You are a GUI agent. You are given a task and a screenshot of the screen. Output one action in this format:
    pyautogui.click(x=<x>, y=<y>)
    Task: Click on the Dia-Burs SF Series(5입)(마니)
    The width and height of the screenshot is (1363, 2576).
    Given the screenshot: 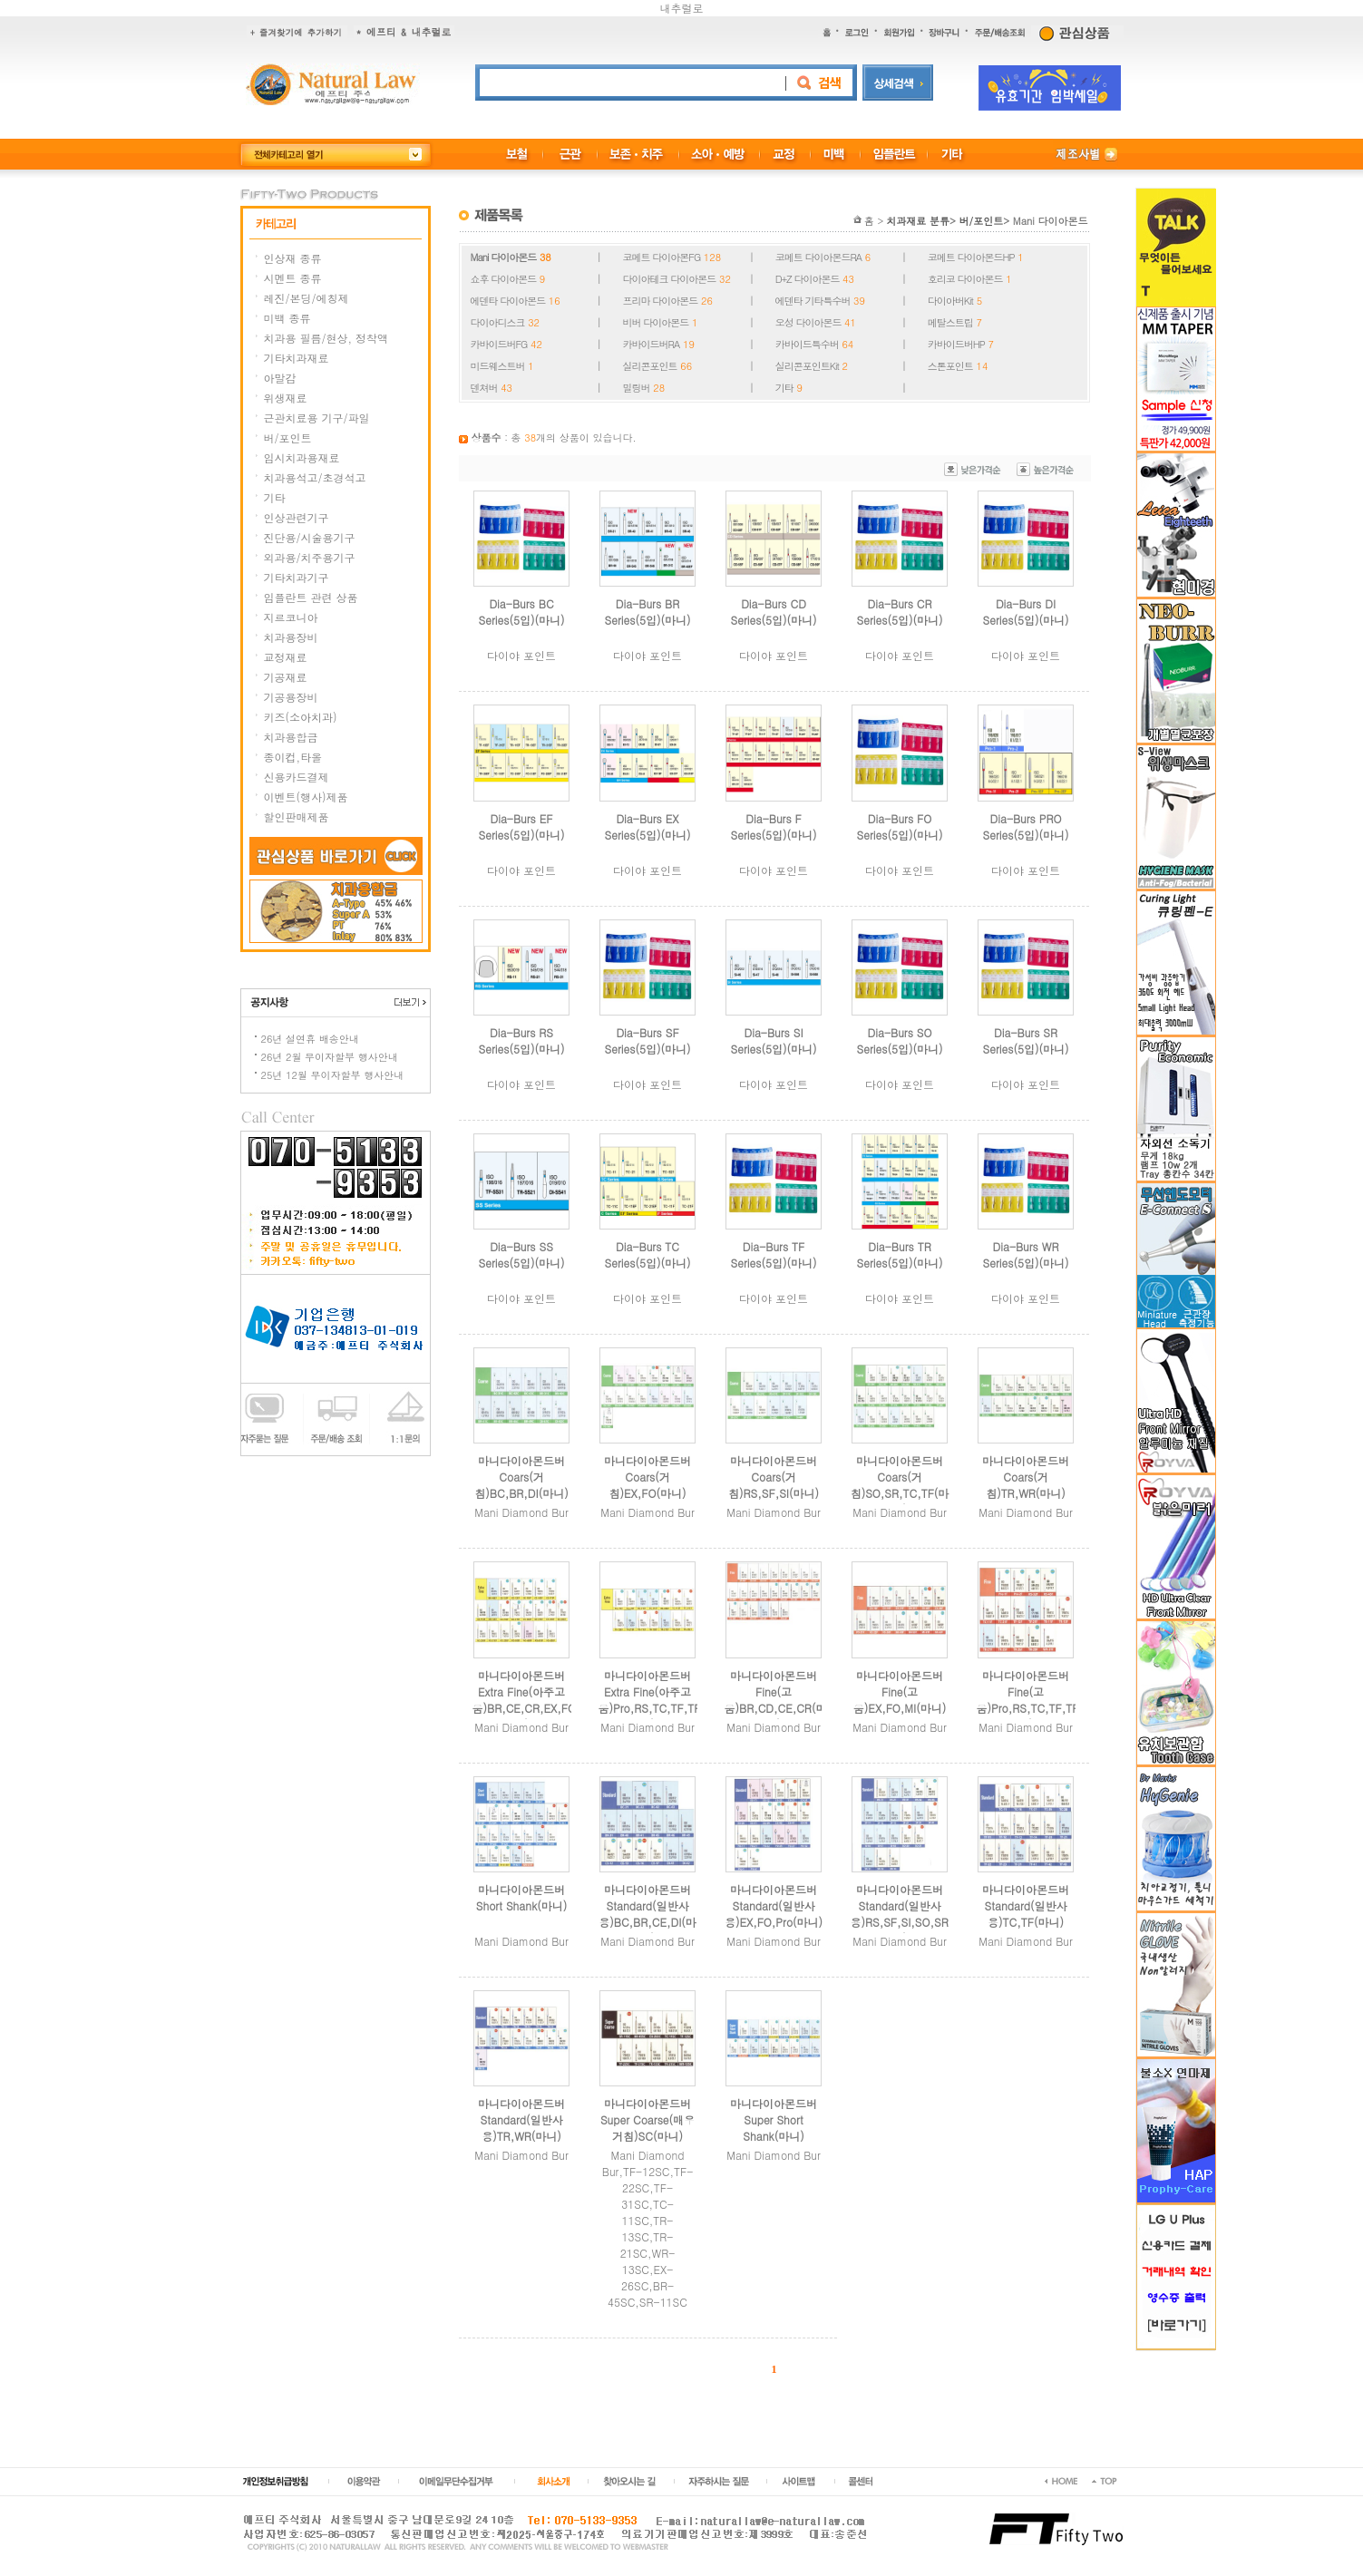 What is the action you would take?
    pyautogui.click(x=648, y=1040)
    